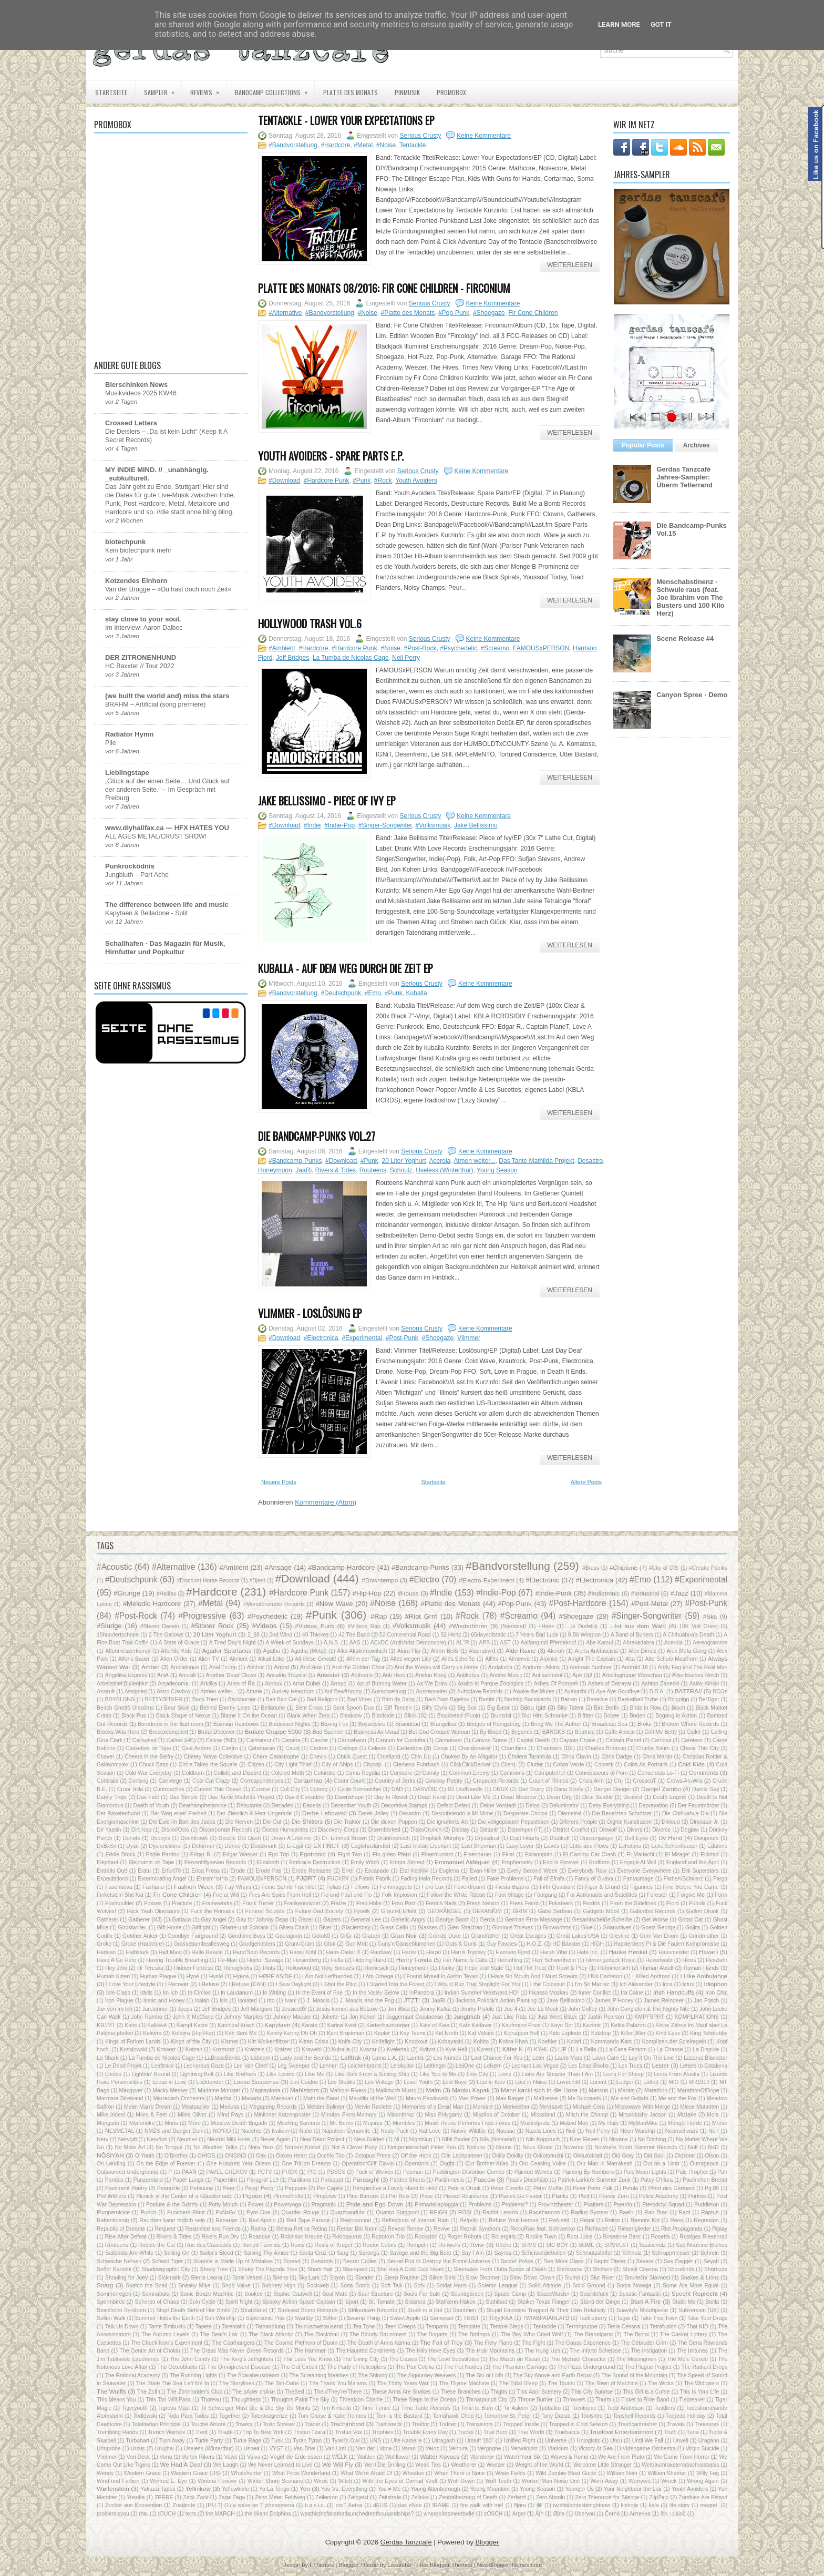 This screenshot has height=2576, width=824. What do you see at coordinates (419, 2285) in the screenshot?
I see `Sofx` at bounding box center [419, 2285].